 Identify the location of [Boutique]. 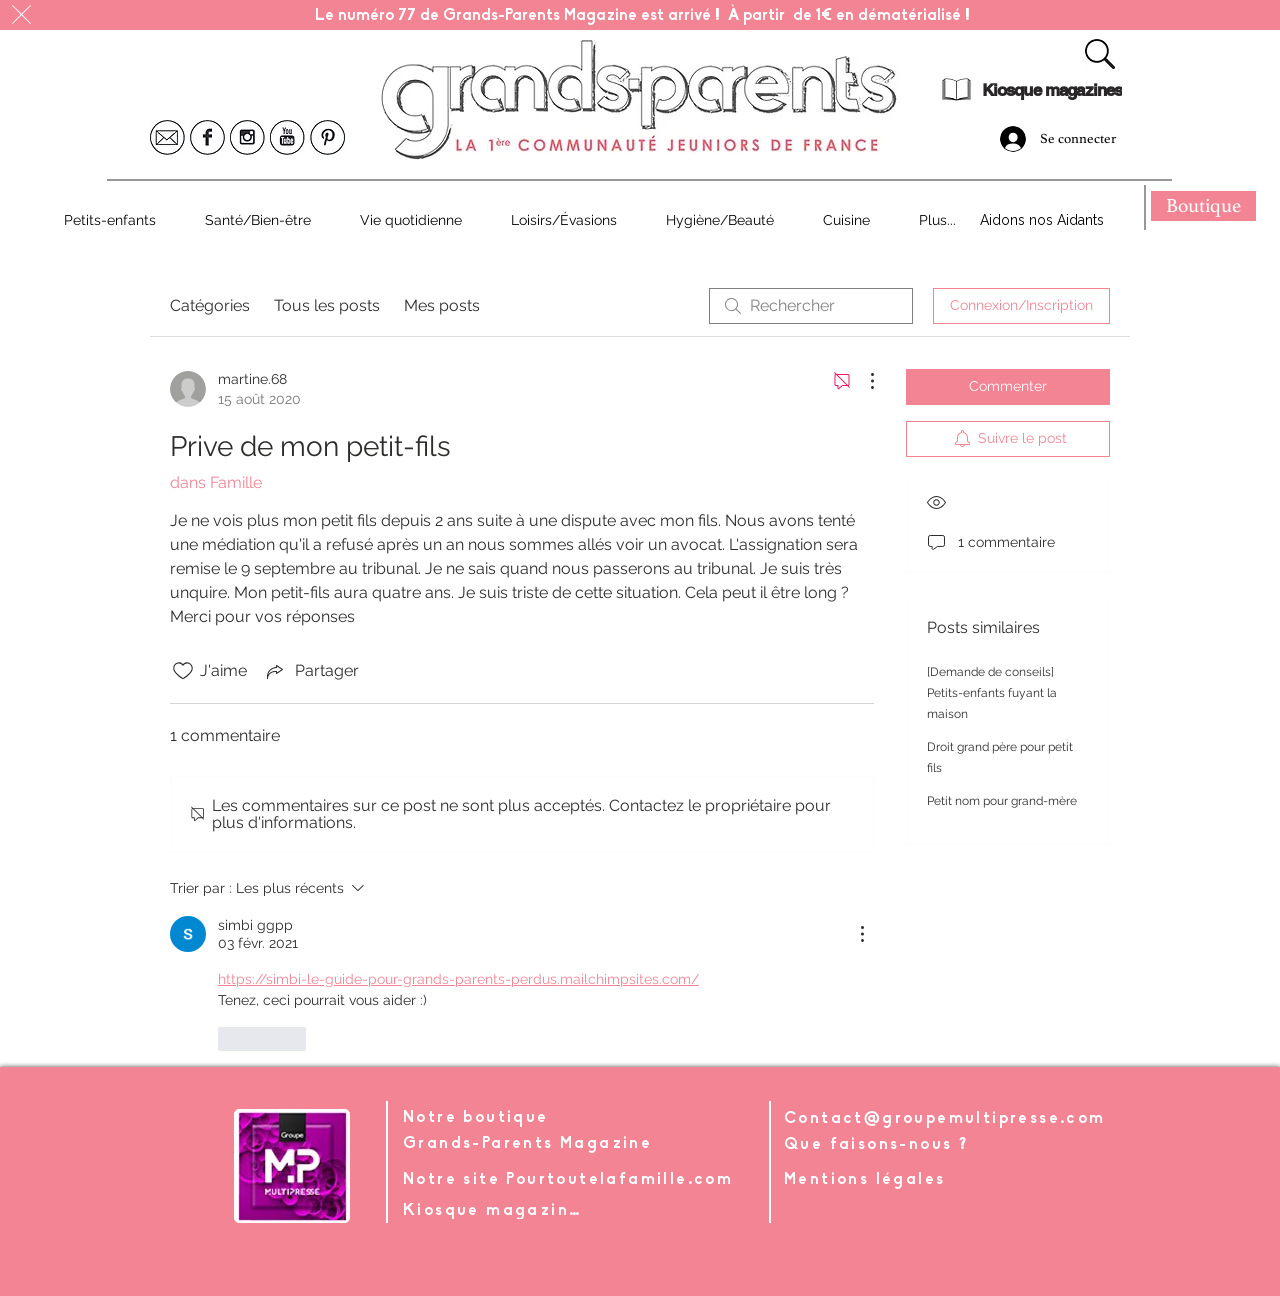
(1203, 206).